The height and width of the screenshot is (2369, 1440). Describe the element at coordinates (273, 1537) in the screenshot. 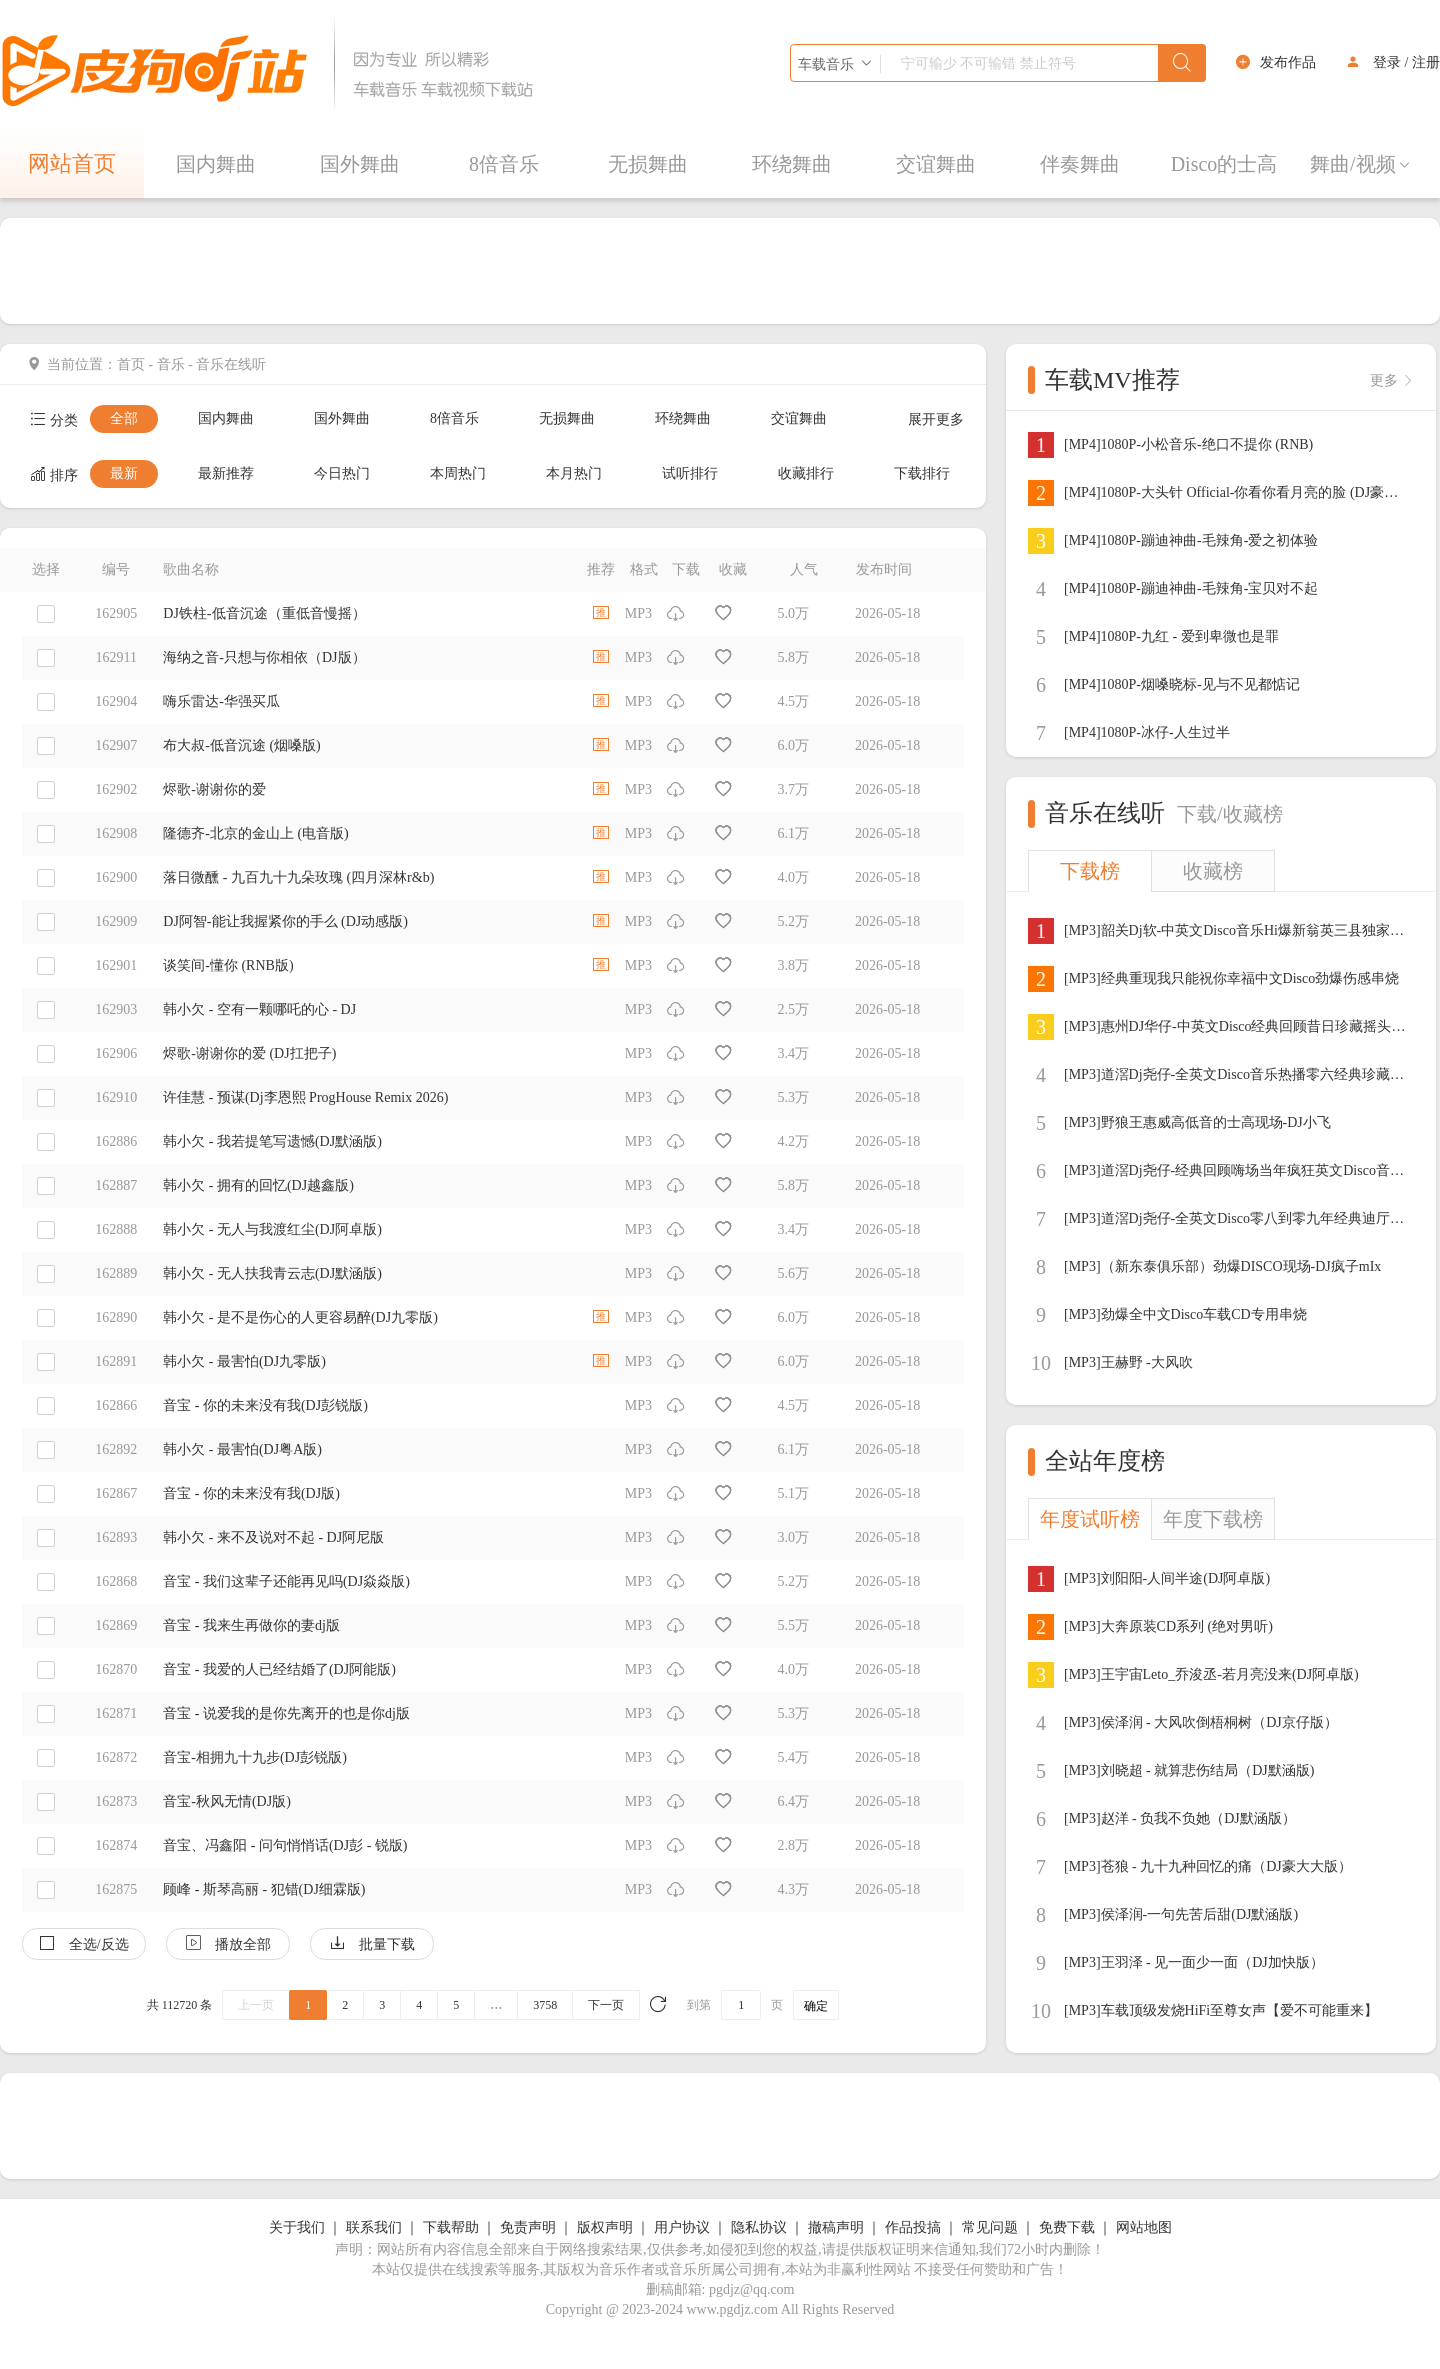

I see `韩小欠 - 来不及说对不起 - DJ阿尼版` at that location.